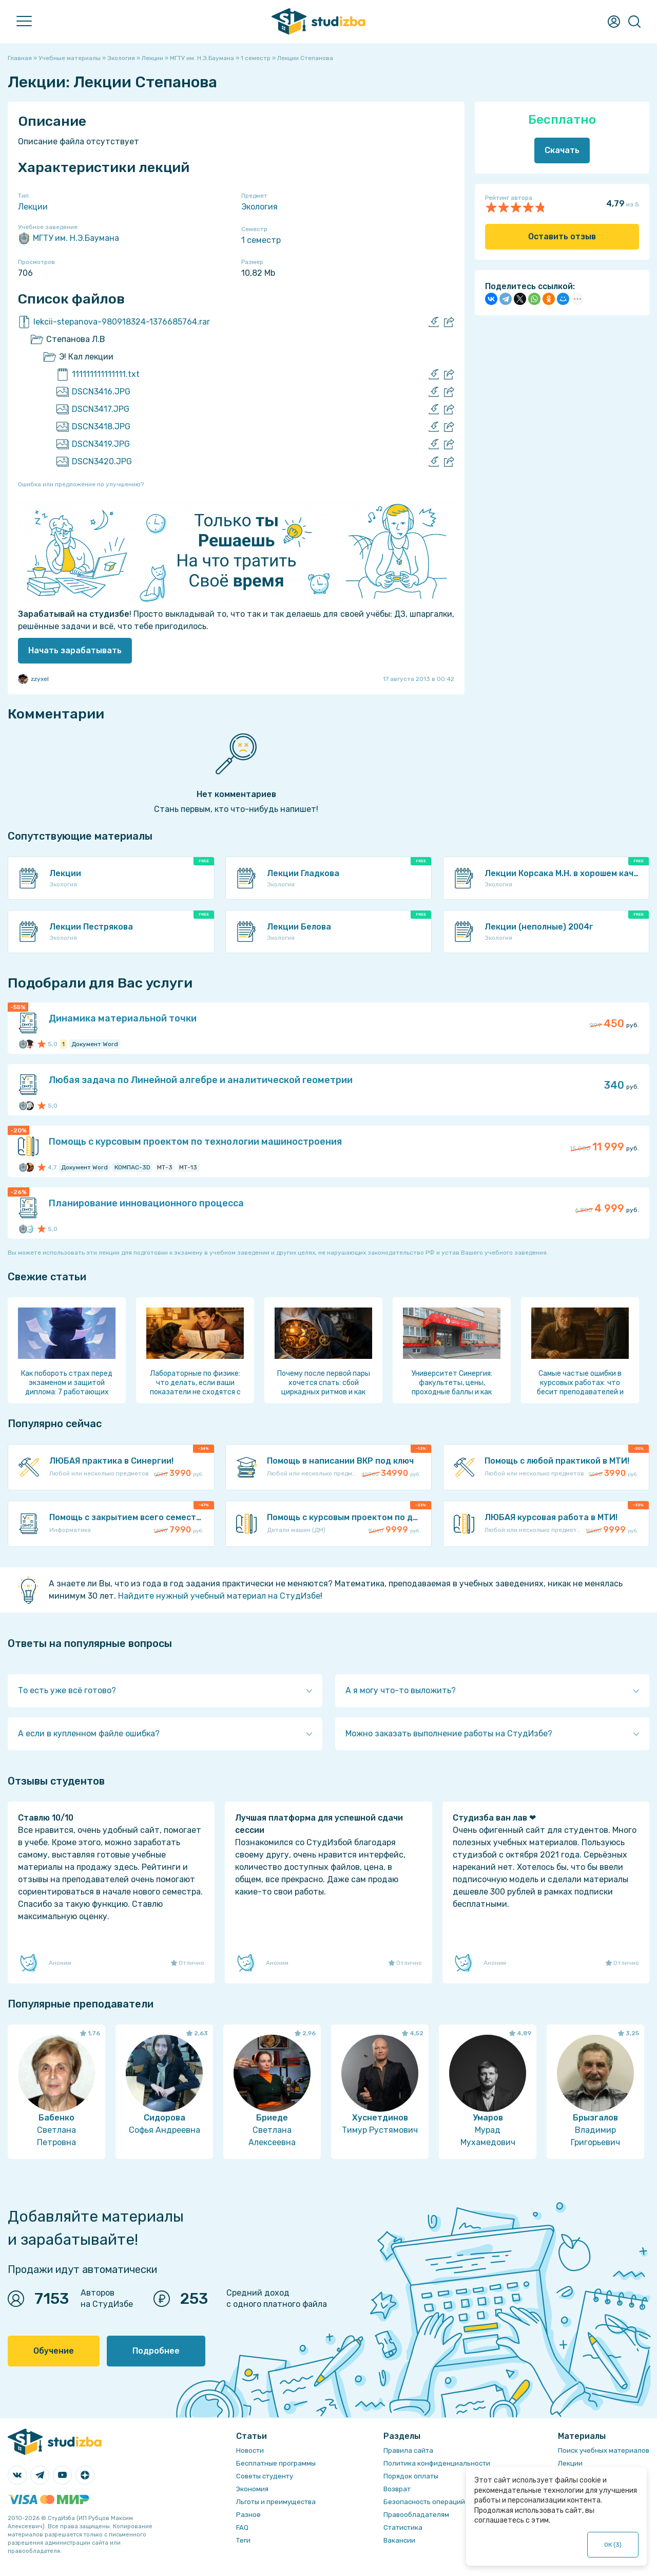 The height and width of the screenshot is (2576, 657). What do you see at coordinates (250, 2450) in the screenshot?
I see `Новости` at bounding box center [250, 2450].